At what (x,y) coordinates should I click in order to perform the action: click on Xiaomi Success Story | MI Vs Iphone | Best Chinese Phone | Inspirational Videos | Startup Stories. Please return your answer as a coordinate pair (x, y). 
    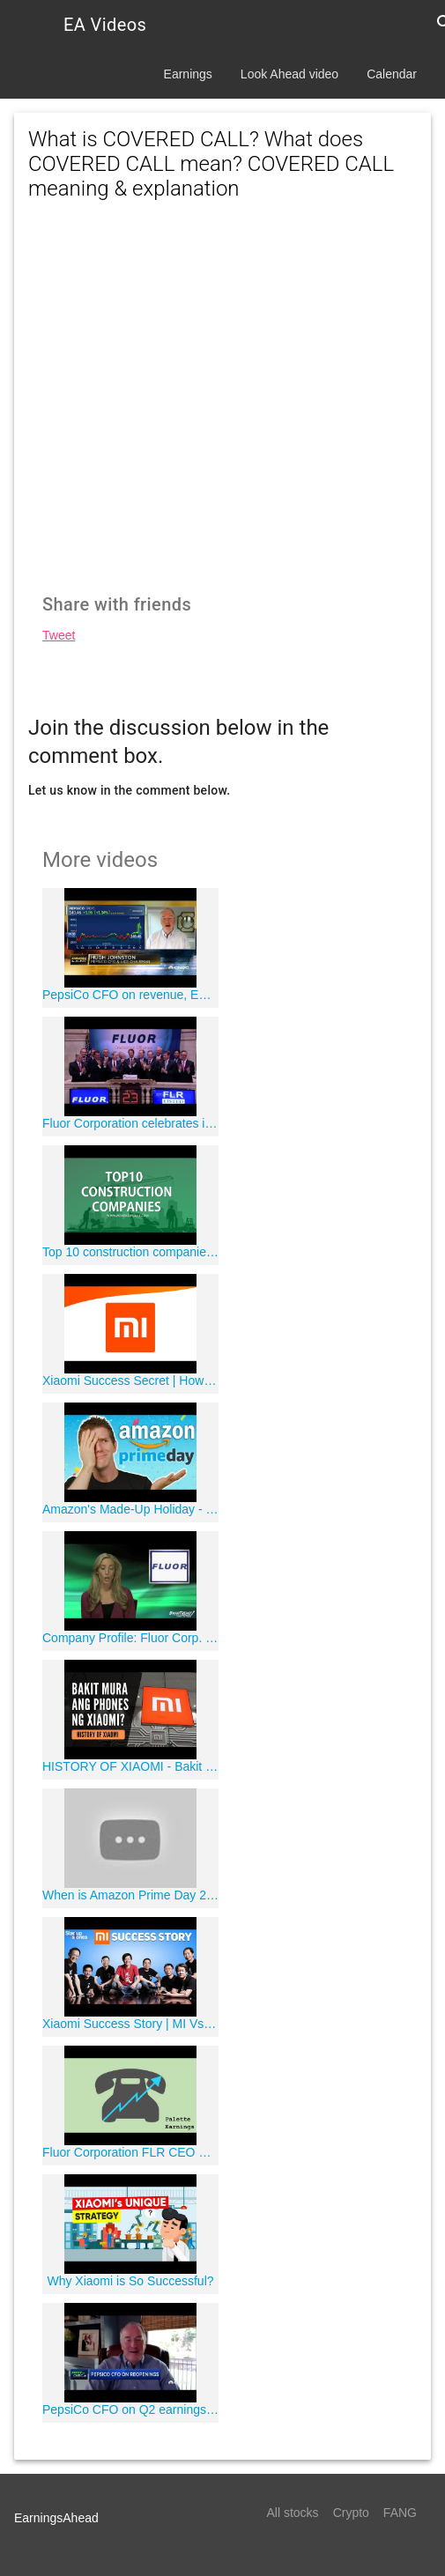
    Looking at the image, I should click on (130, 2024).